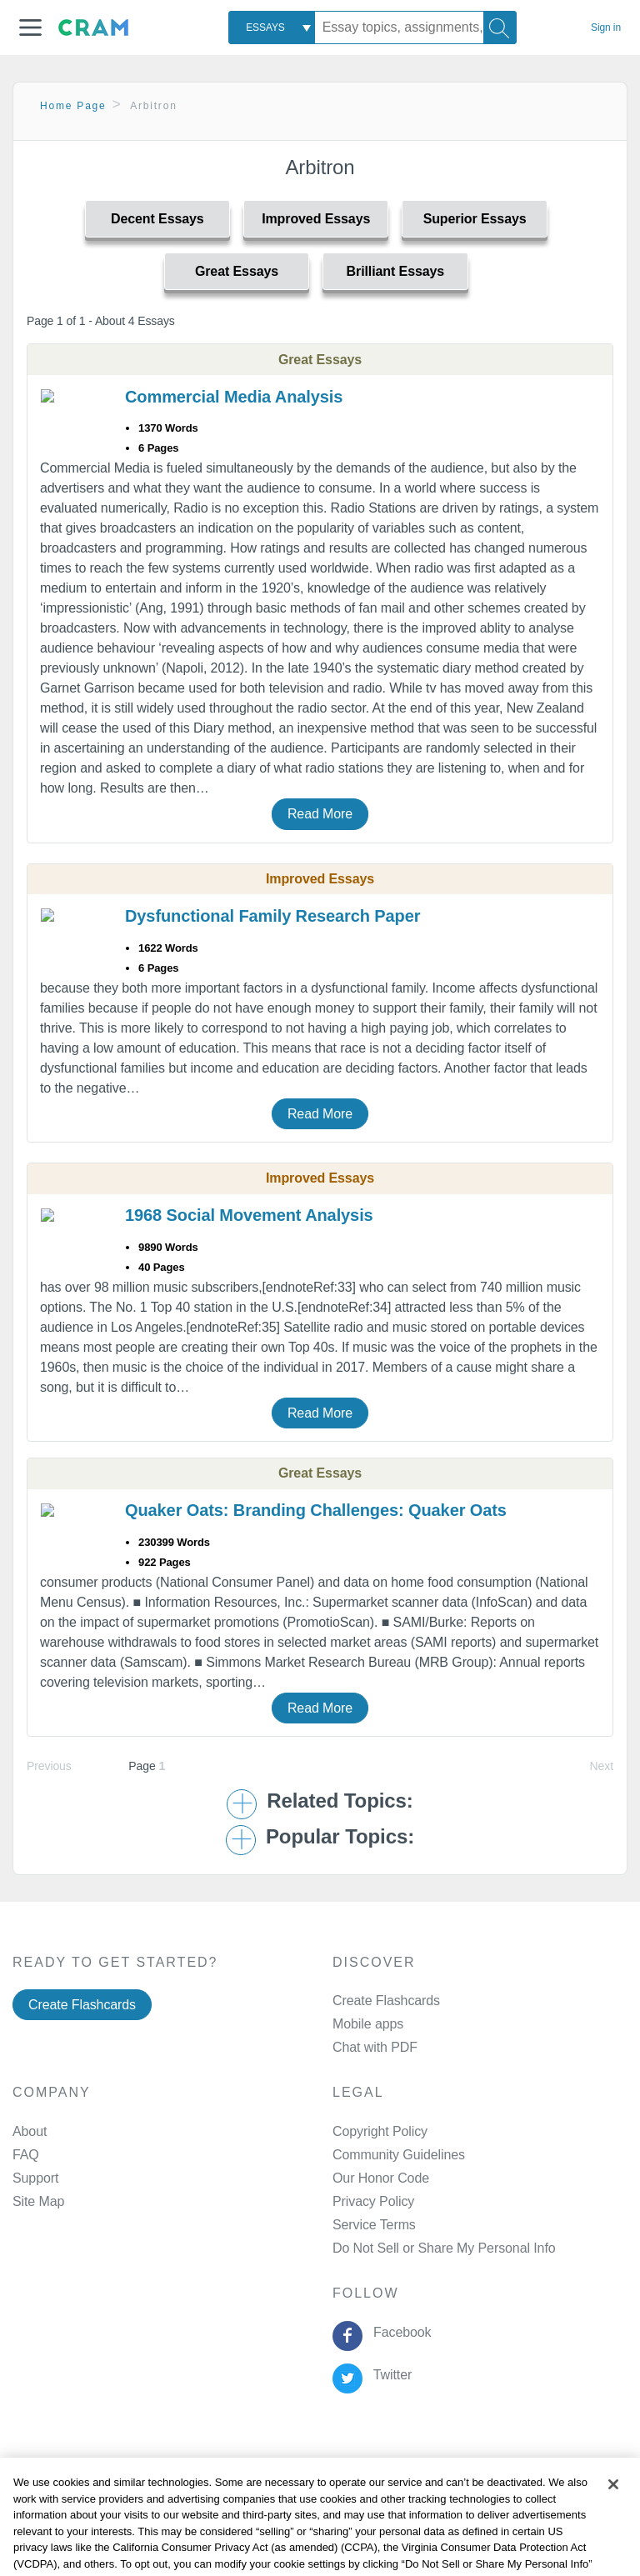  Describe the element at coordinates (398, 2155) in the screenshot. I see `Community Guidelines` at that location.